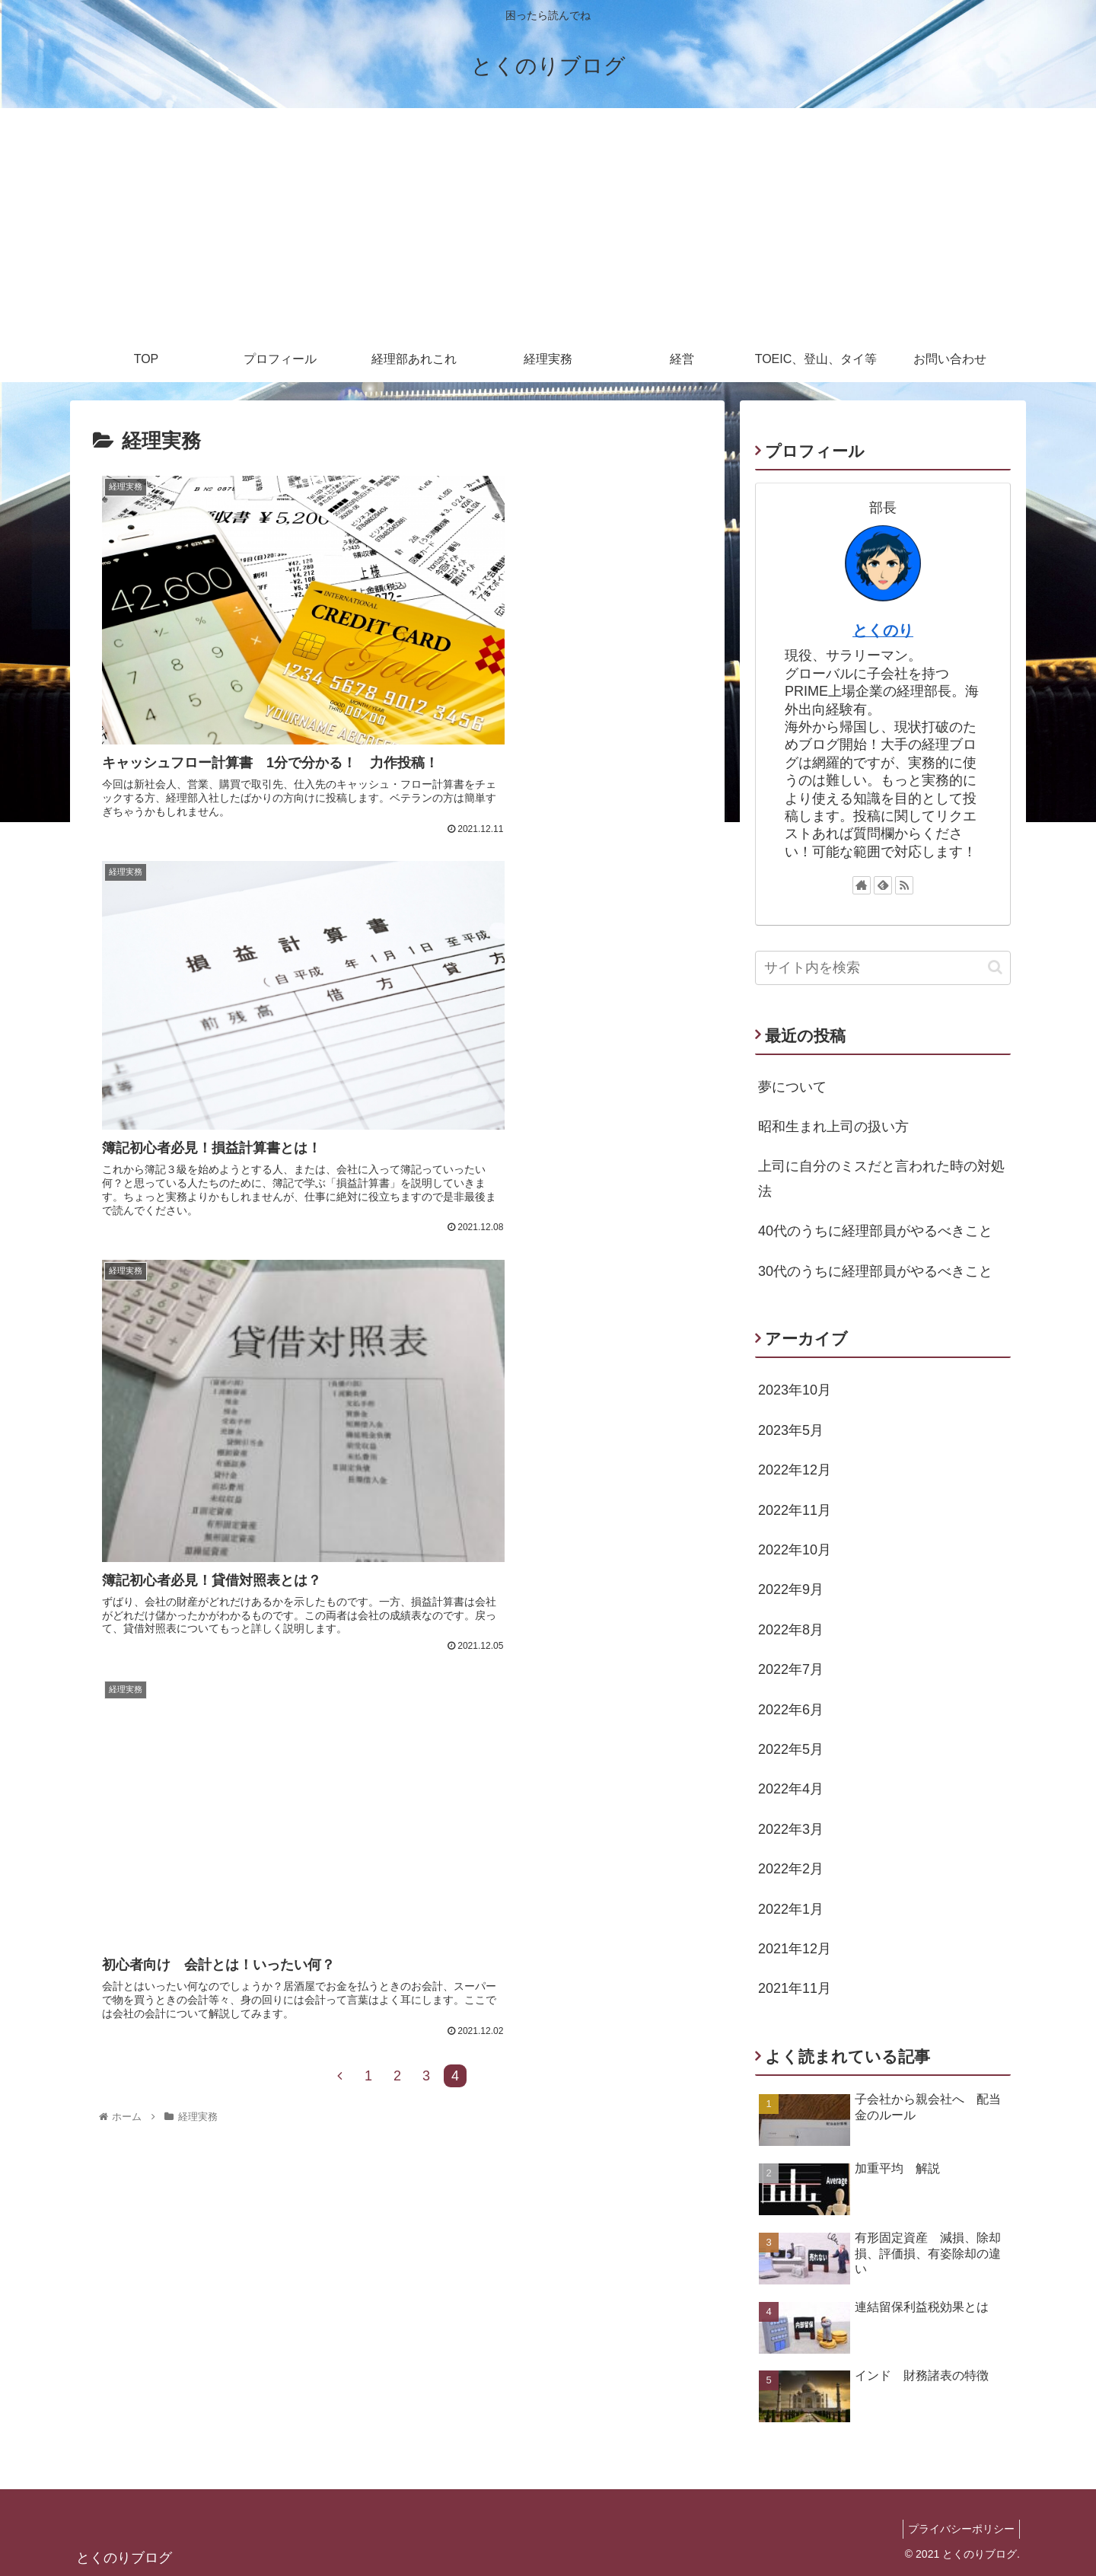 The image size is (1096, 2576). What do you see at coordinates (794, 1549) in the screenshot?
I see `2022年10月` at bounding box center [794, 1549].